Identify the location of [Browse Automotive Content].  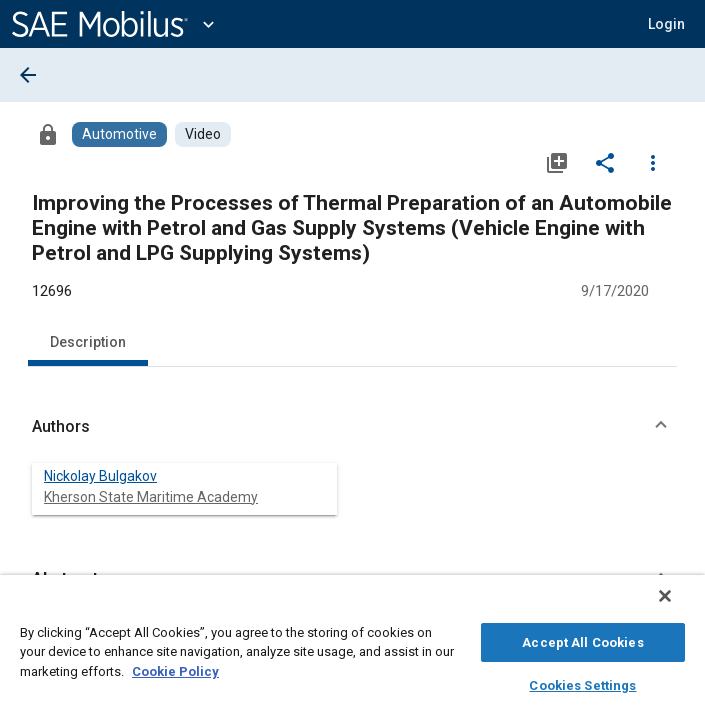
(119, 134).